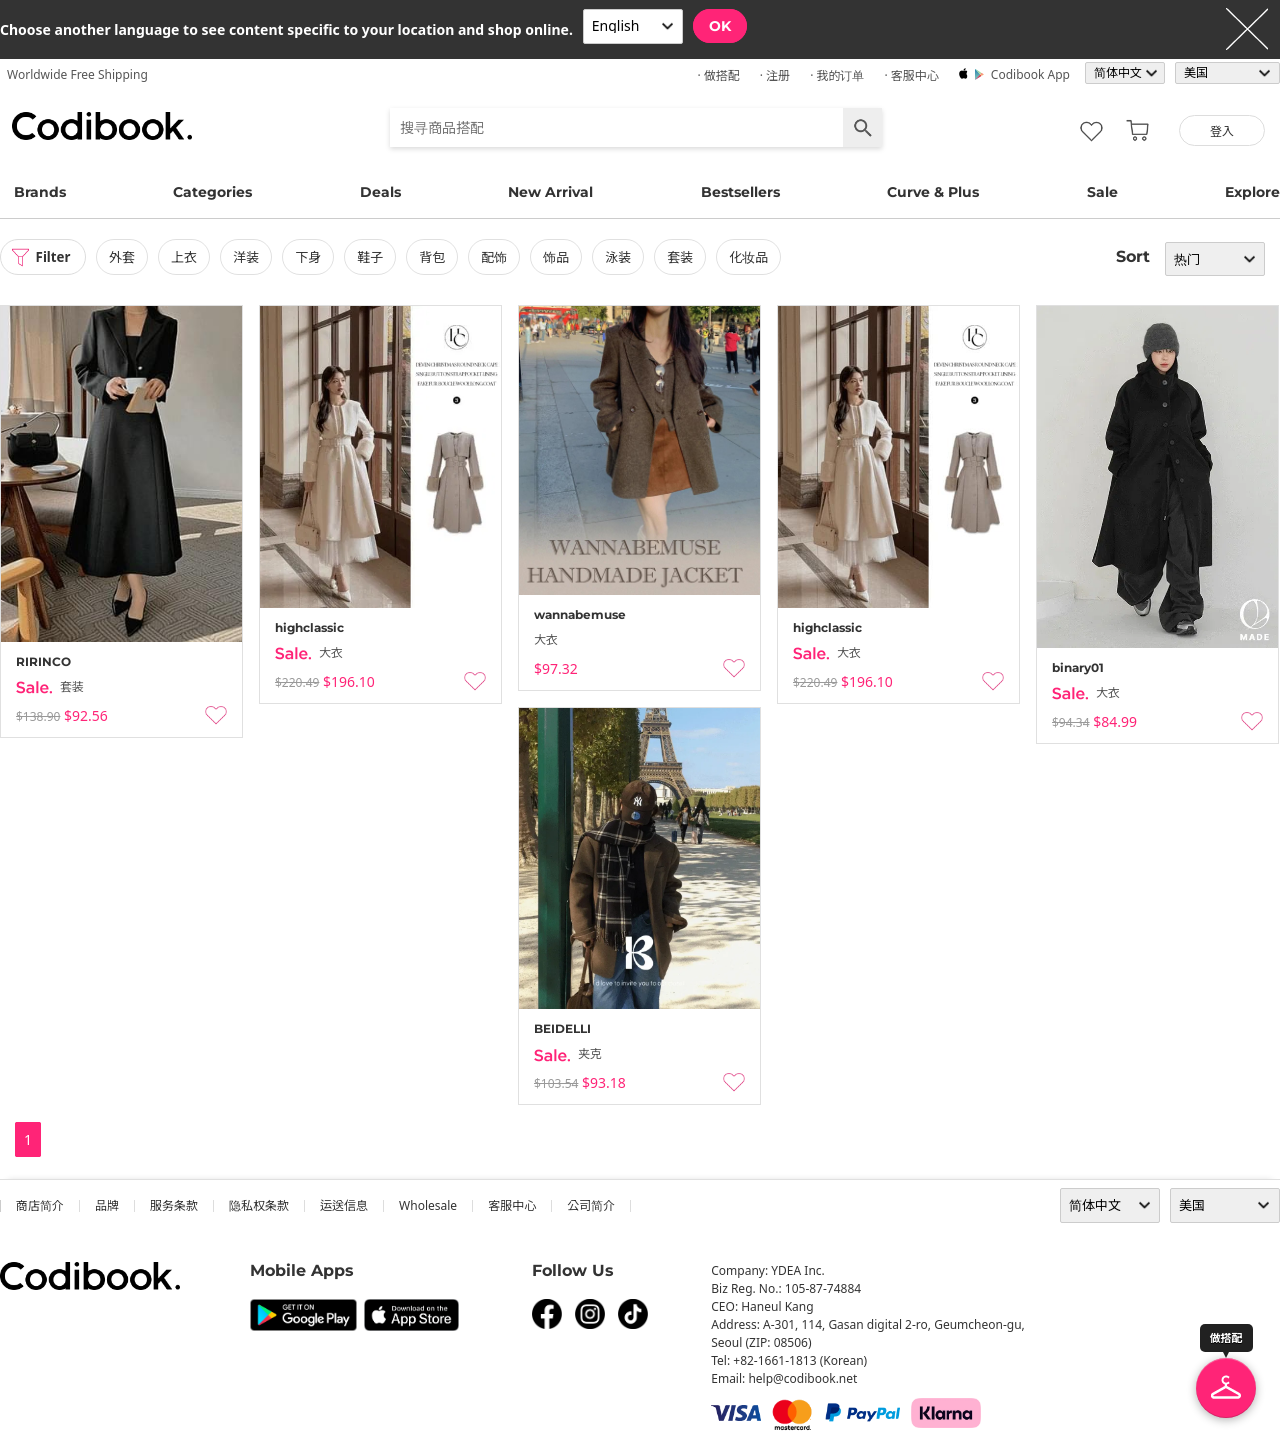 The width and height of the screenshot is (1280, 1442). I want to click on 商店简介, so click(40, 1205).